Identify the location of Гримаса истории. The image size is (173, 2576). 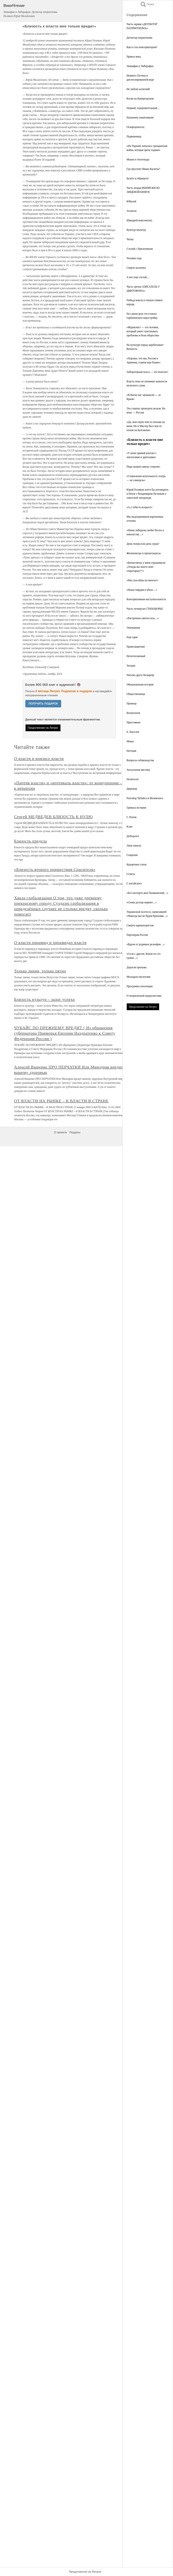
(136, 807).